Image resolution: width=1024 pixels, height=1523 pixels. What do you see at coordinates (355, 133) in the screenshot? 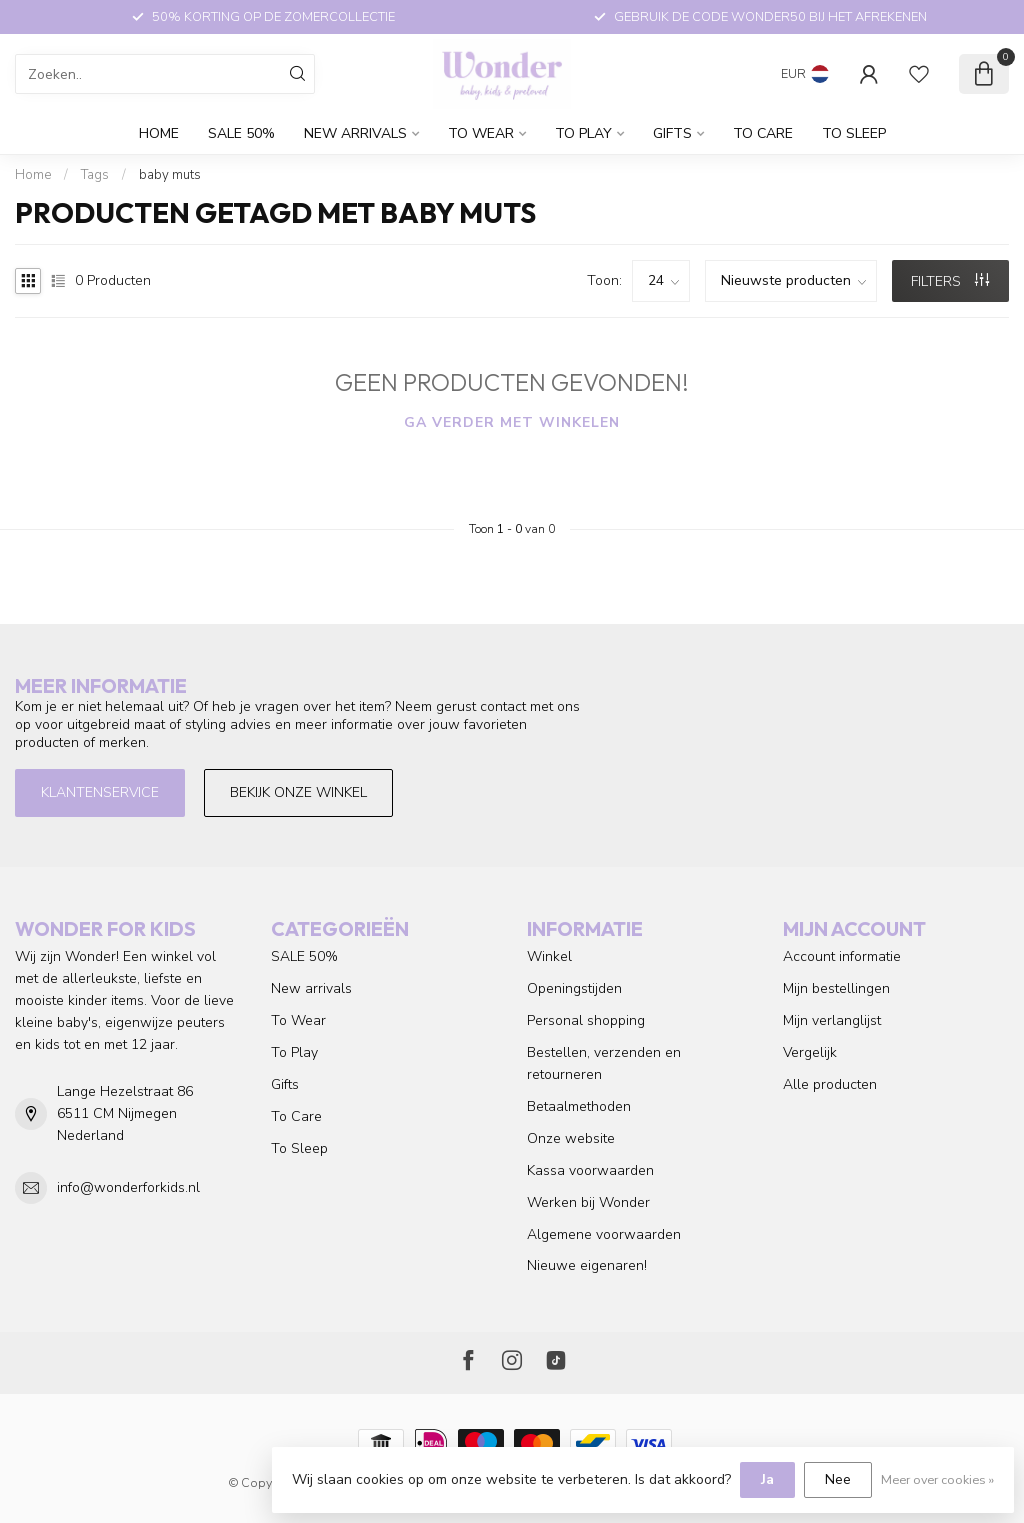
I see `New arrivals` at bounding box center [355, 133].